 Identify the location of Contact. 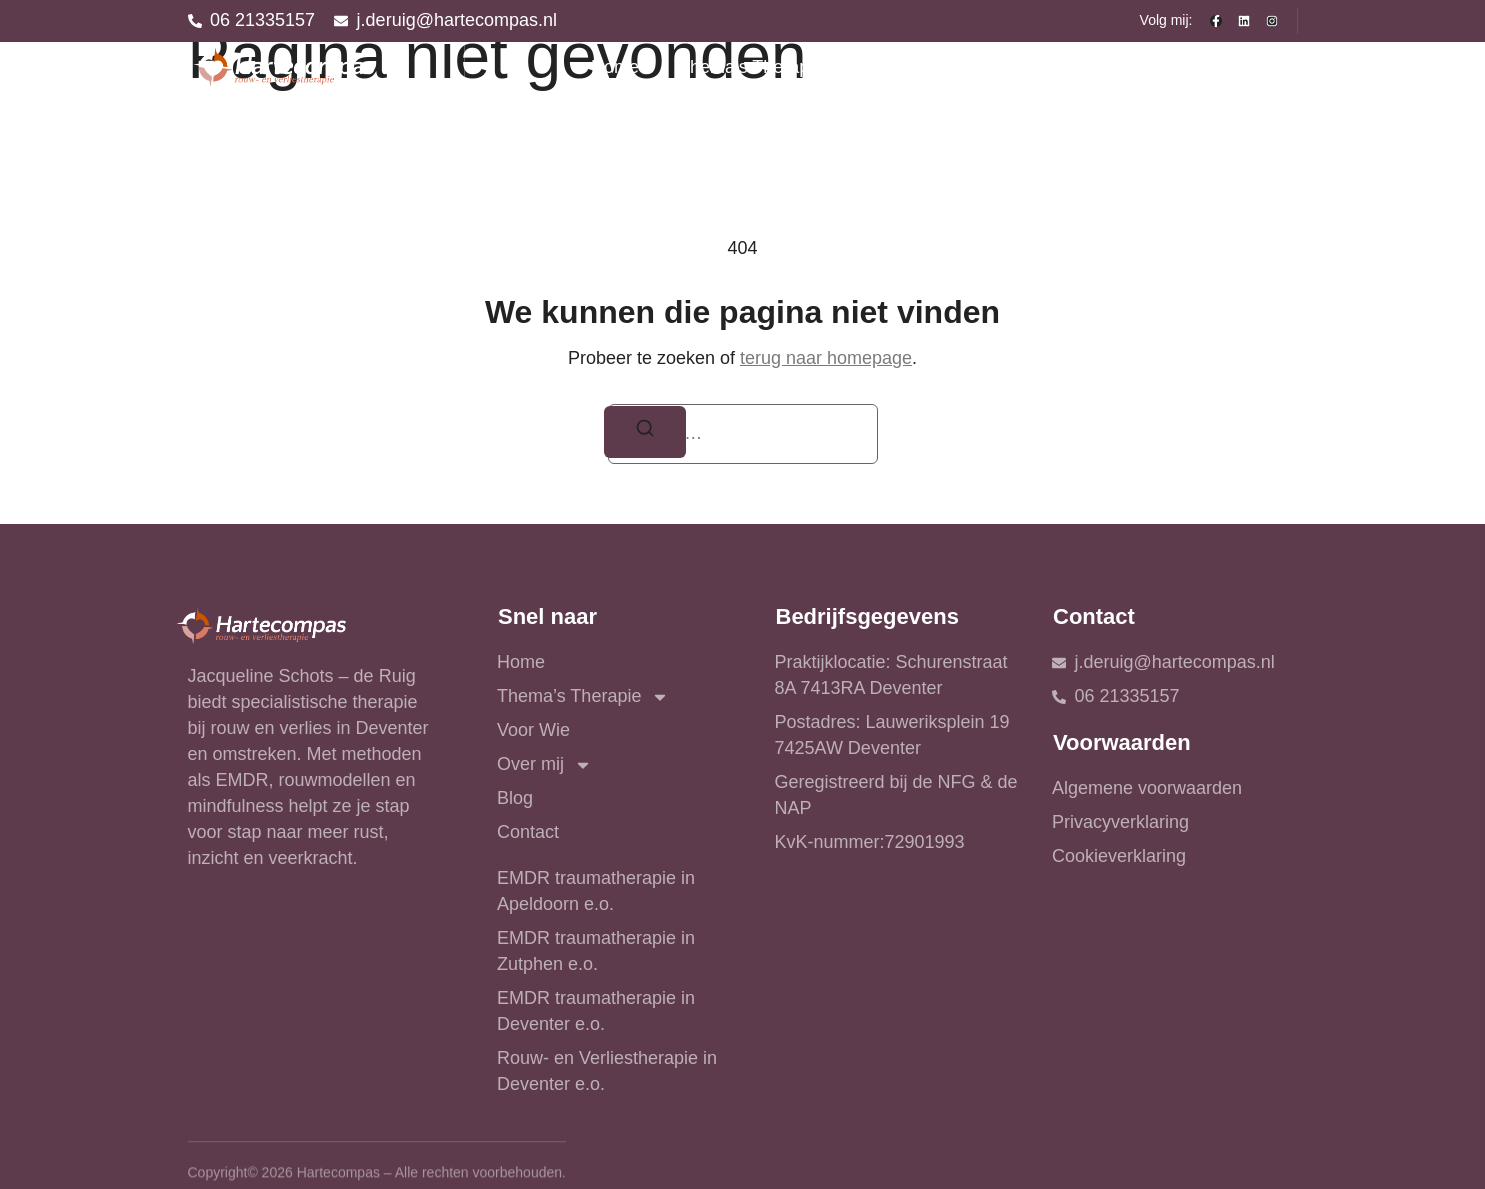
(1246, 67).